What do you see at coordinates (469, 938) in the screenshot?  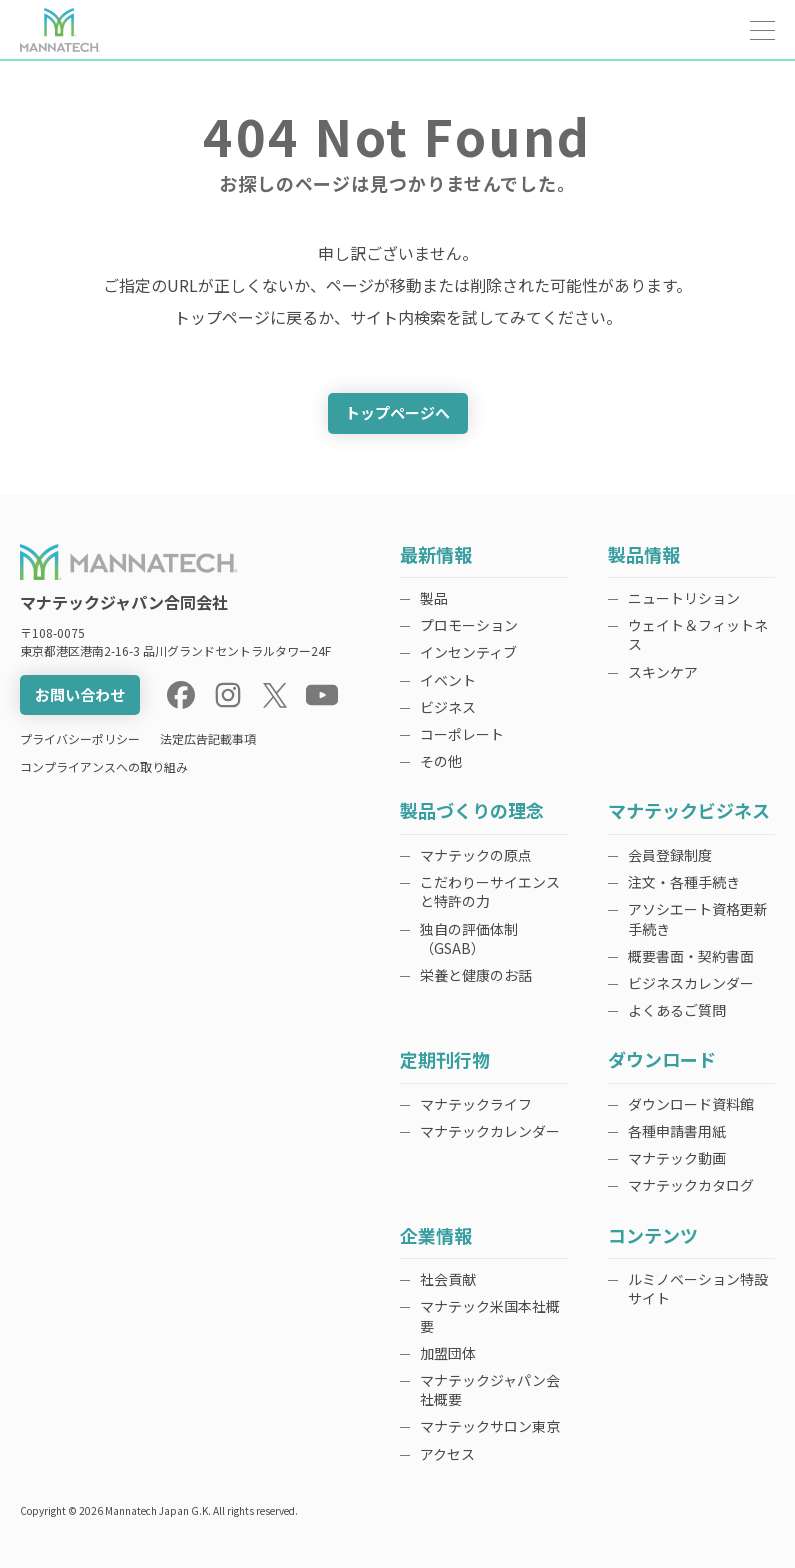 I see `独自の評価体制（GSAB）` at bounding box center [469, 938].